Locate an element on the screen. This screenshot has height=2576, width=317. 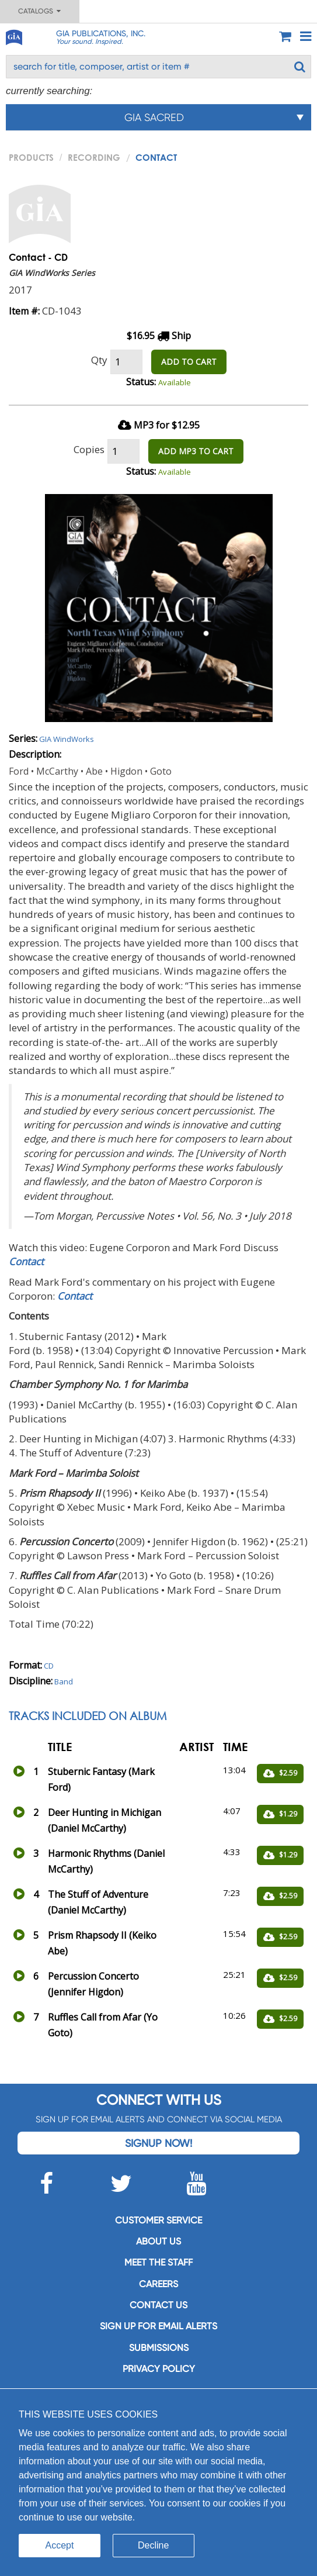
Catalogs is located at coordinates (39, 11).